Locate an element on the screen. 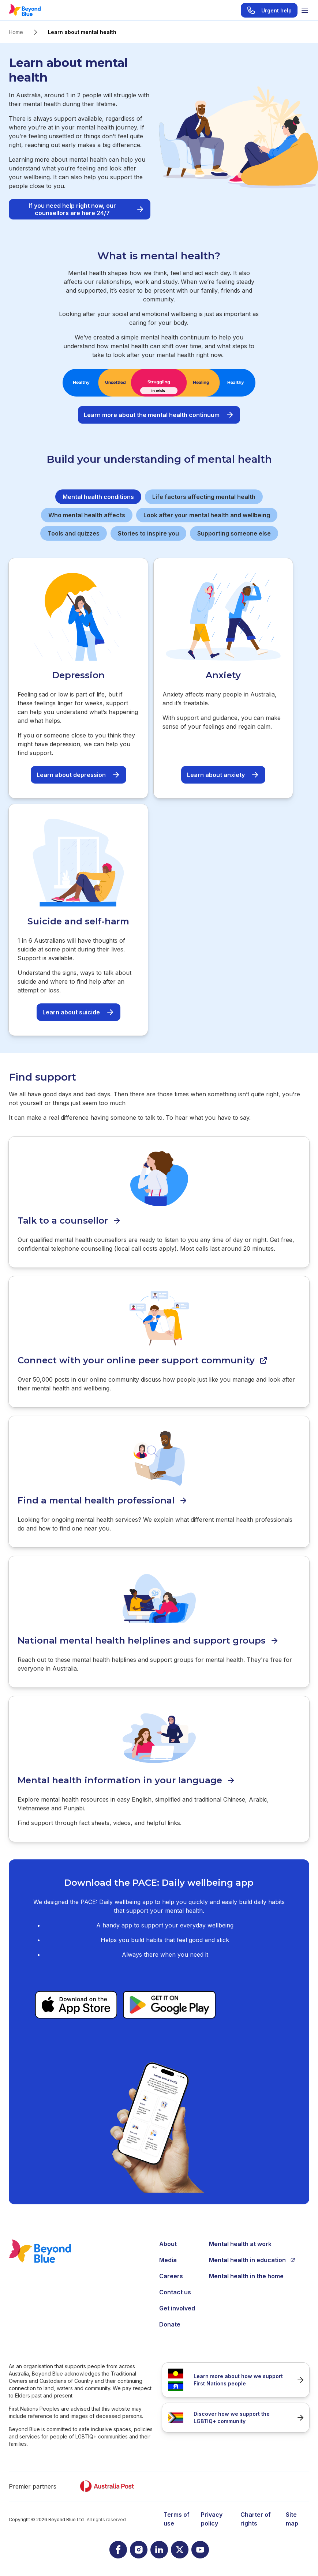 This screenshot has width=318, height=2576. Stories to inspire you is located at coordinates (148, 533).